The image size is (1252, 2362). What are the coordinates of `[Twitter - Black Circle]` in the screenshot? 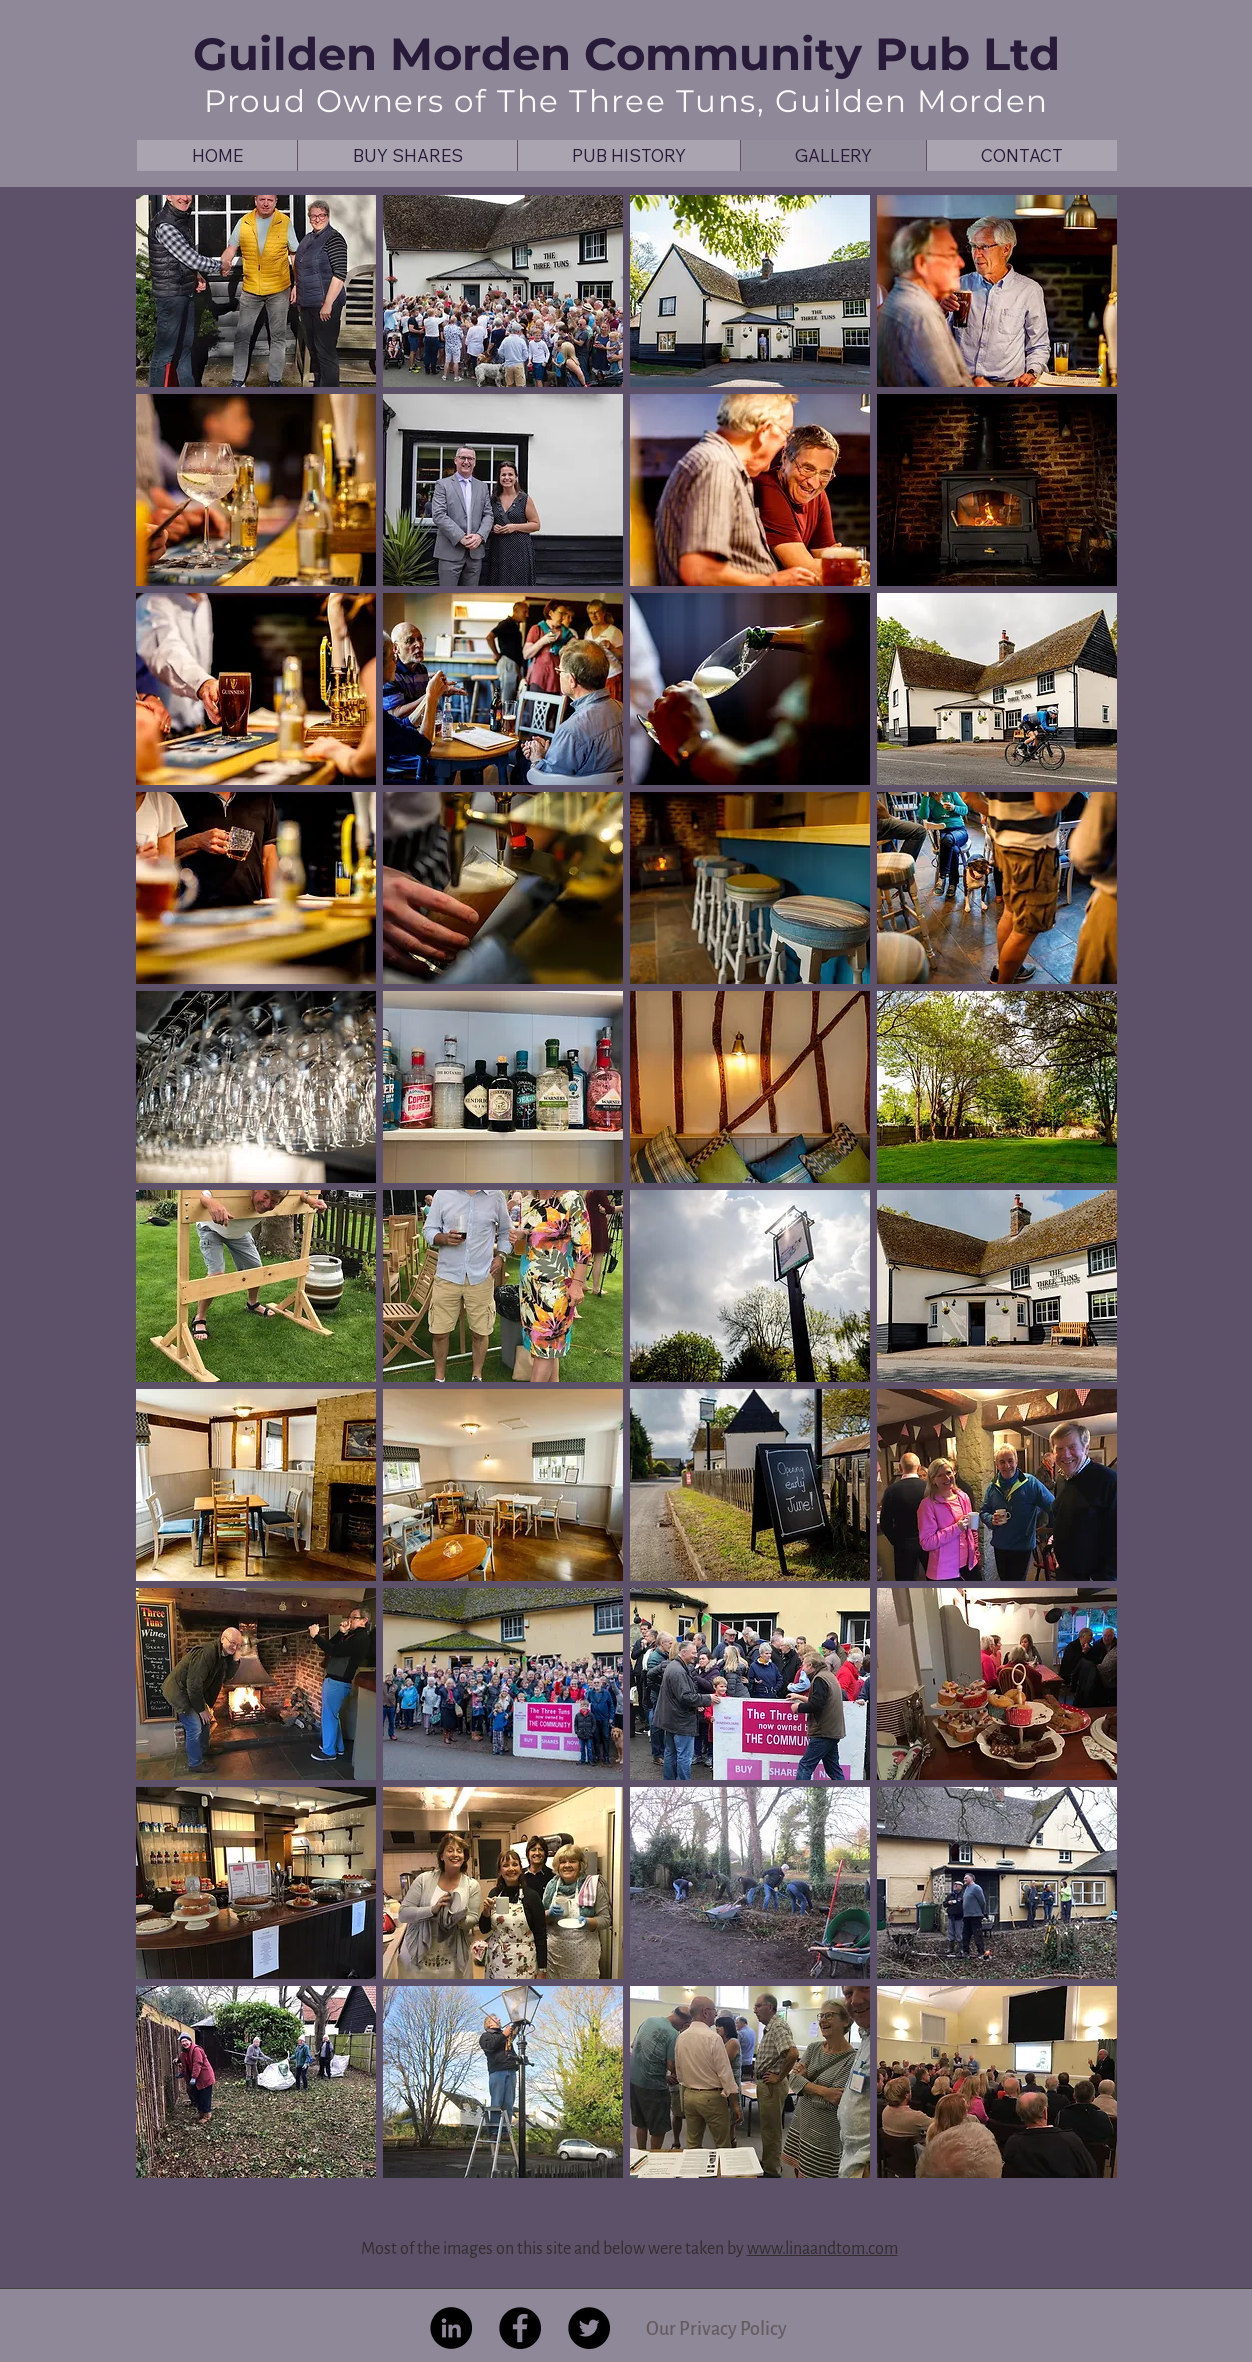 It's located at (589, 2328).